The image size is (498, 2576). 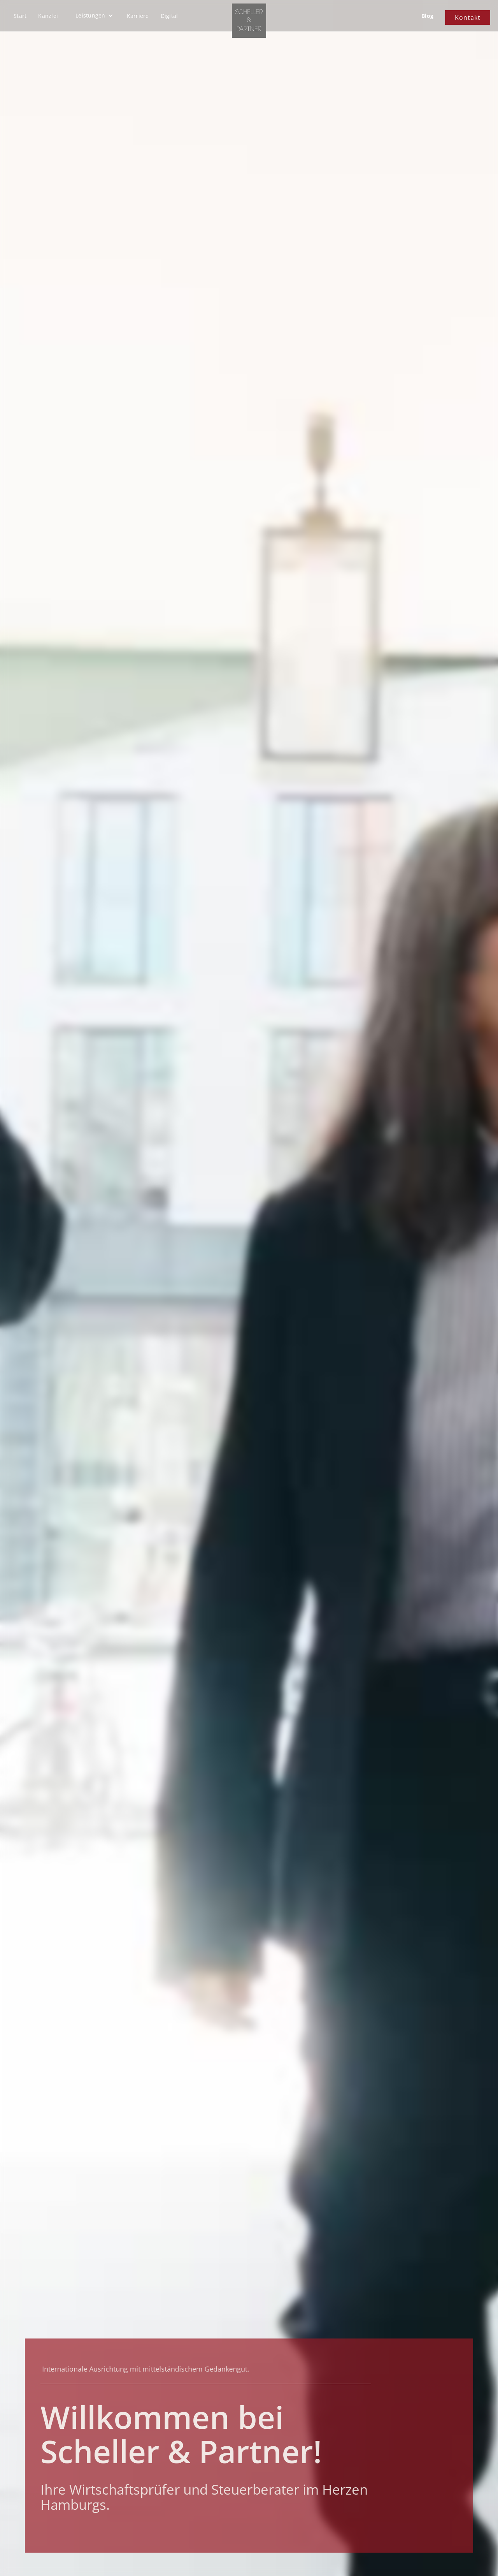 I want to click on [home], so click(x=249, y=21).